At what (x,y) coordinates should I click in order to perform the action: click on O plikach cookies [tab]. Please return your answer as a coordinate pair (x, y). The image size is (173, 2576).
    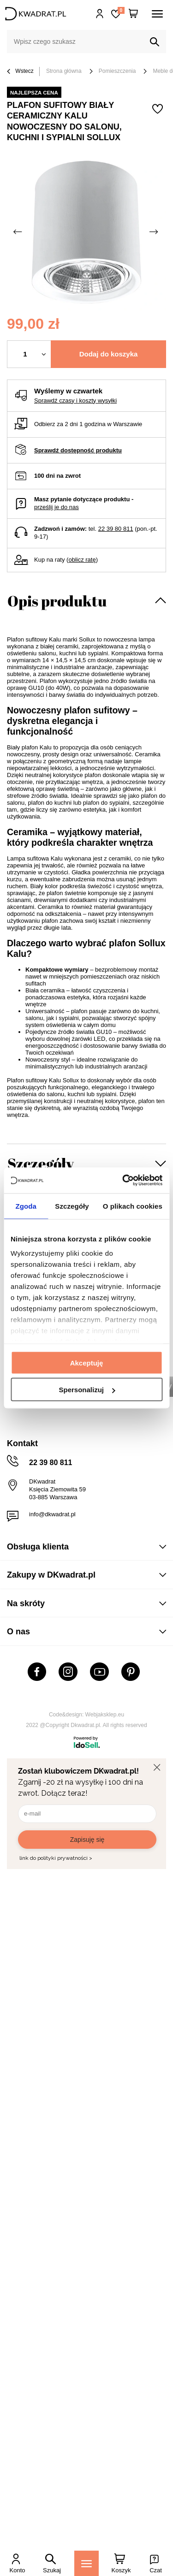
    Looking at the image, I should click on (132, 1206).